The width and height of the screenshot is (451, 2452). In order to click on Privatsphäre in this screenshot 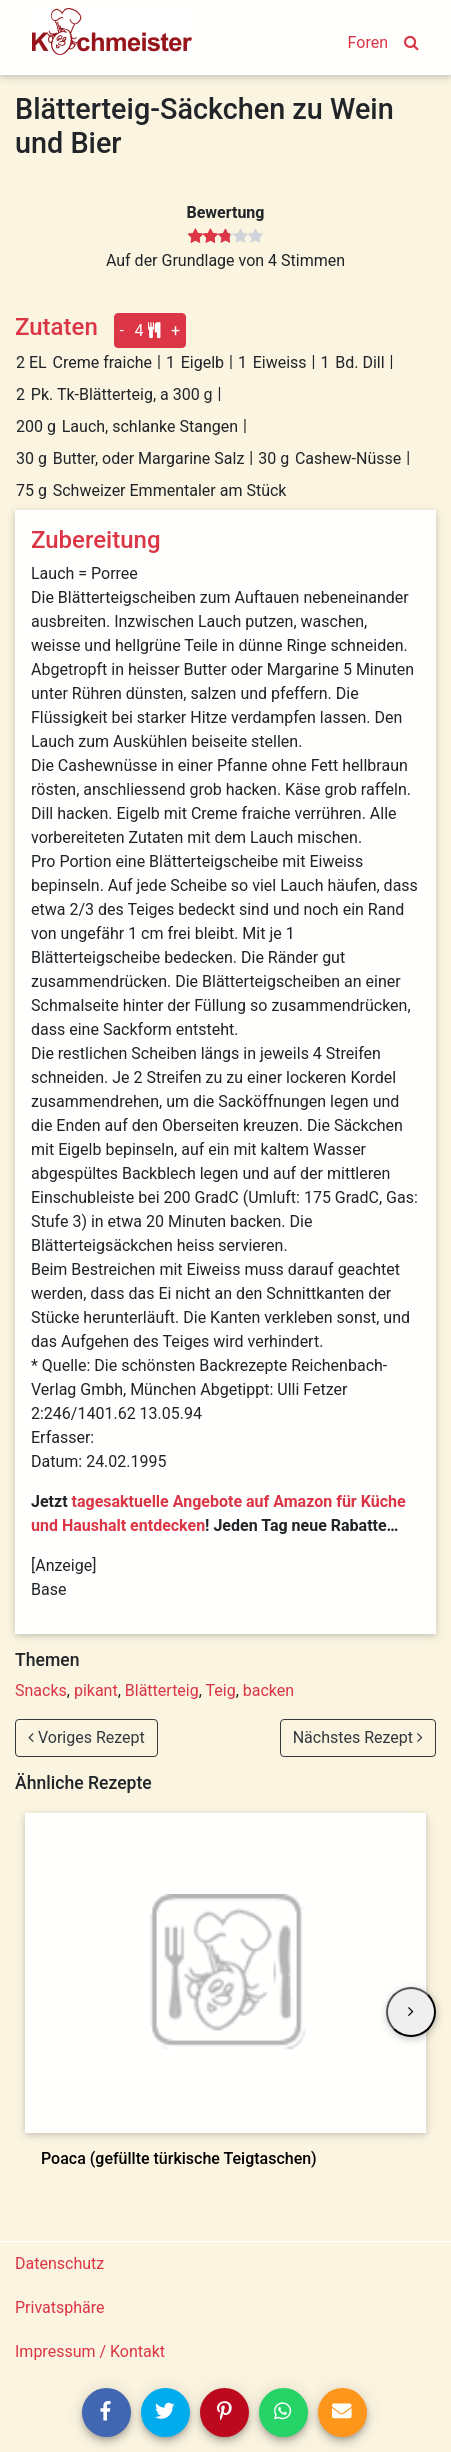, I will do `click(60, 2307)`.